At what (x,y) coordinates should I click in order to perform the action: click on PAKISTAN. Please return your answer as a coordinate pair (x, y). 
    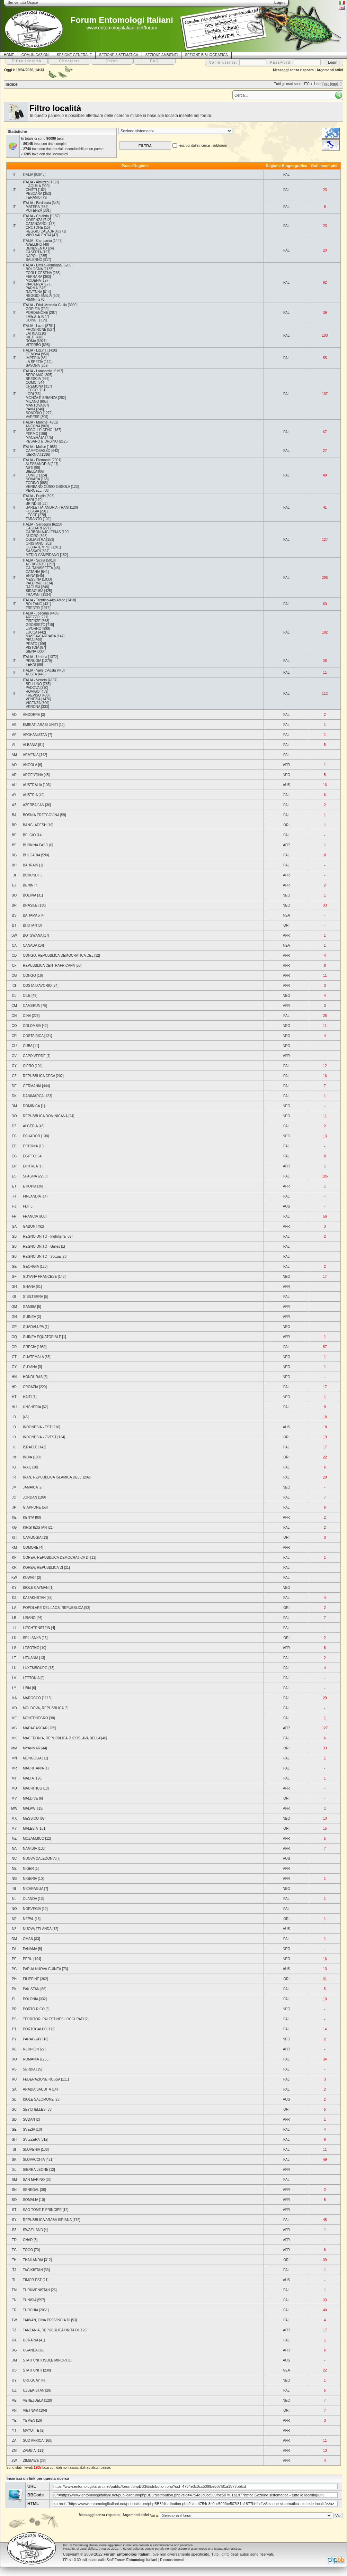
    Looking at the image, I should click on (31, 1989).